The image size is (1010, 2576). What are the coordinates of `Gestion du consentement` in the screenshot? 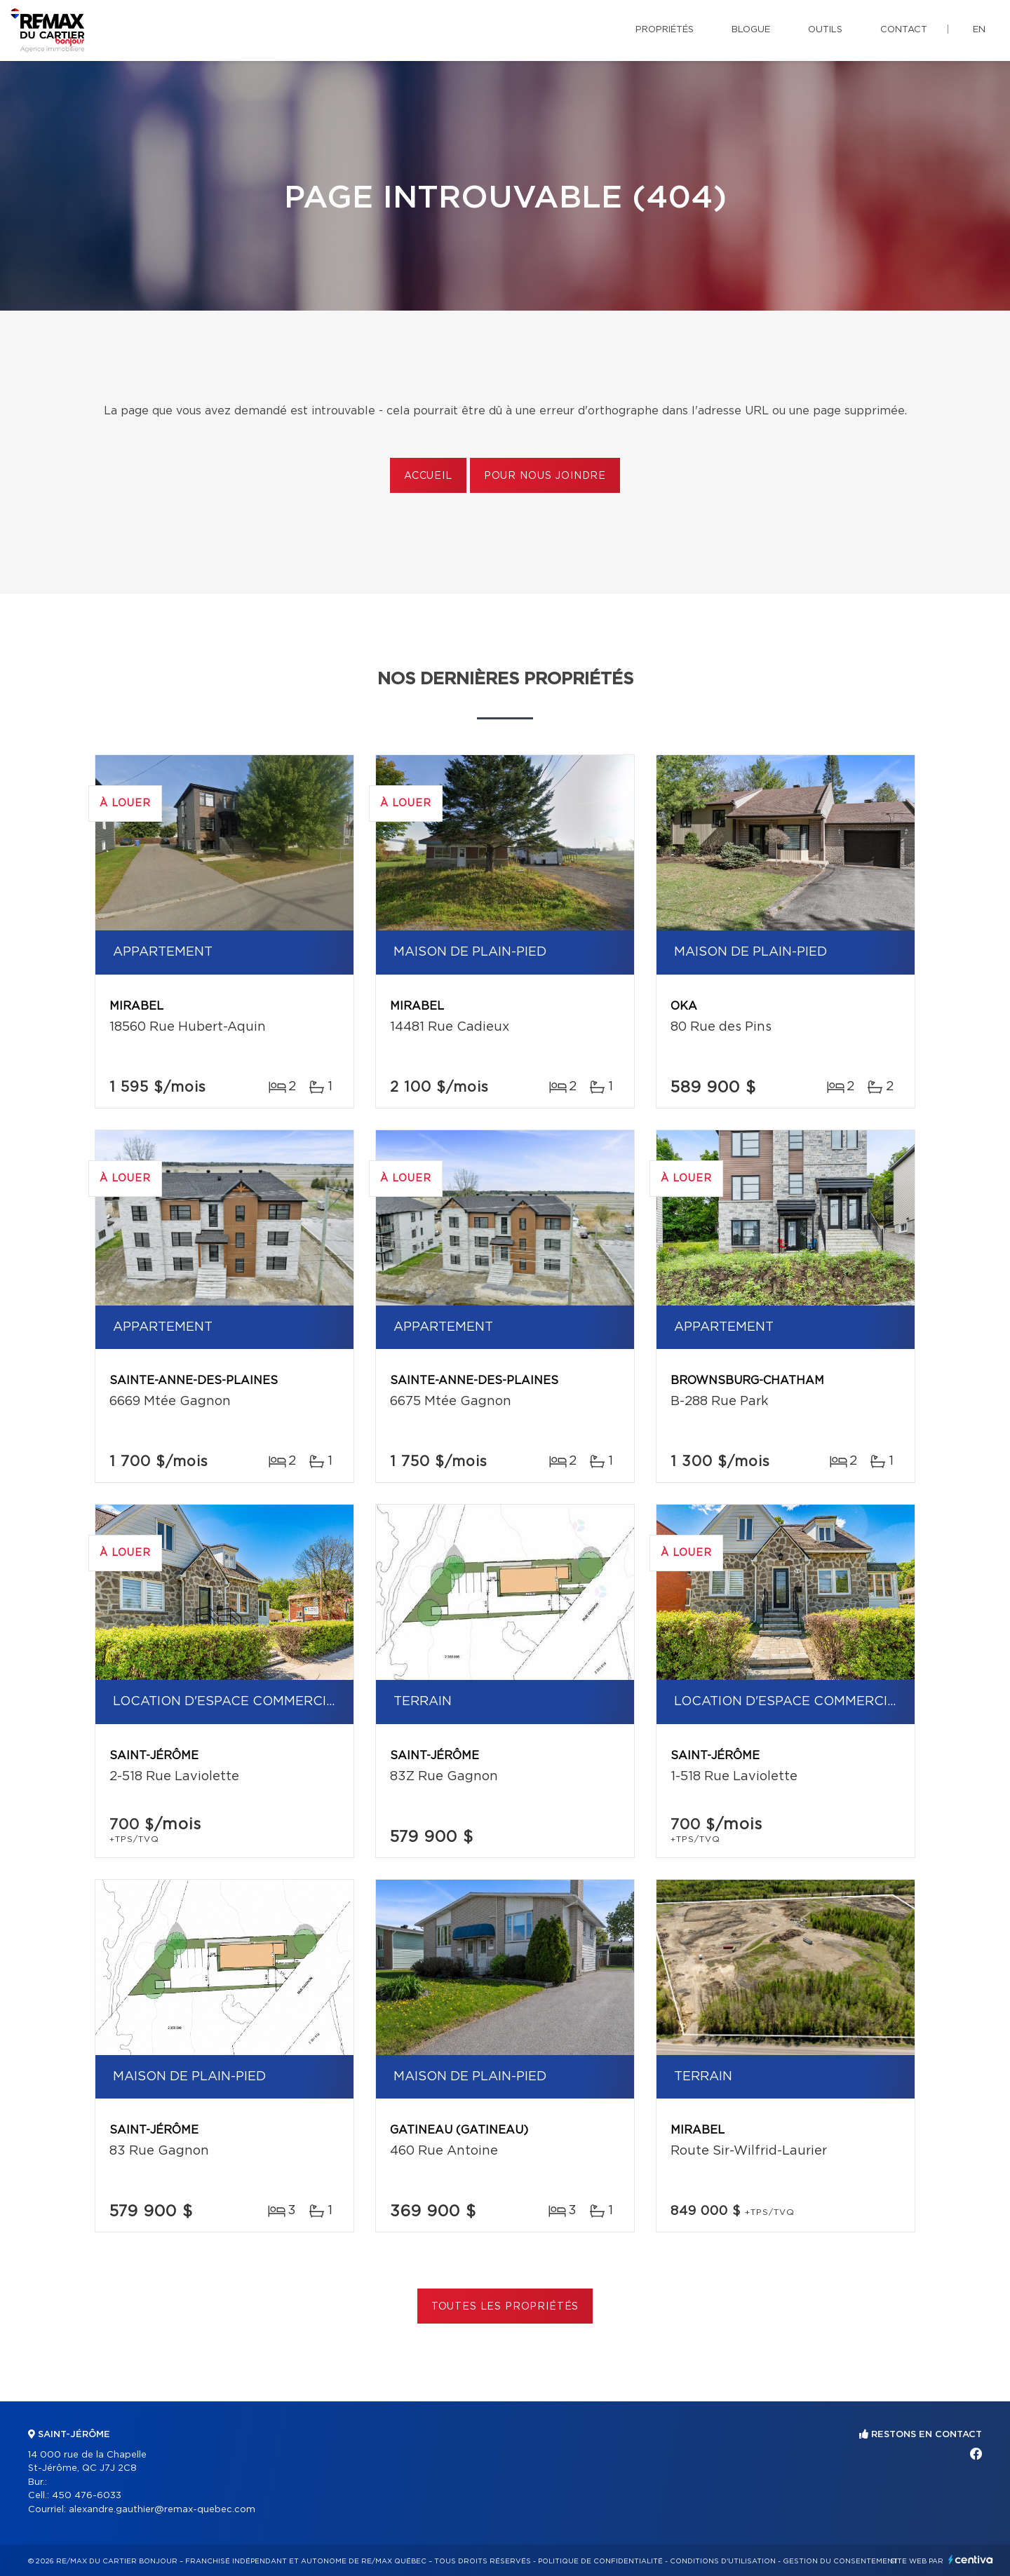 It's located at (840, 2561).